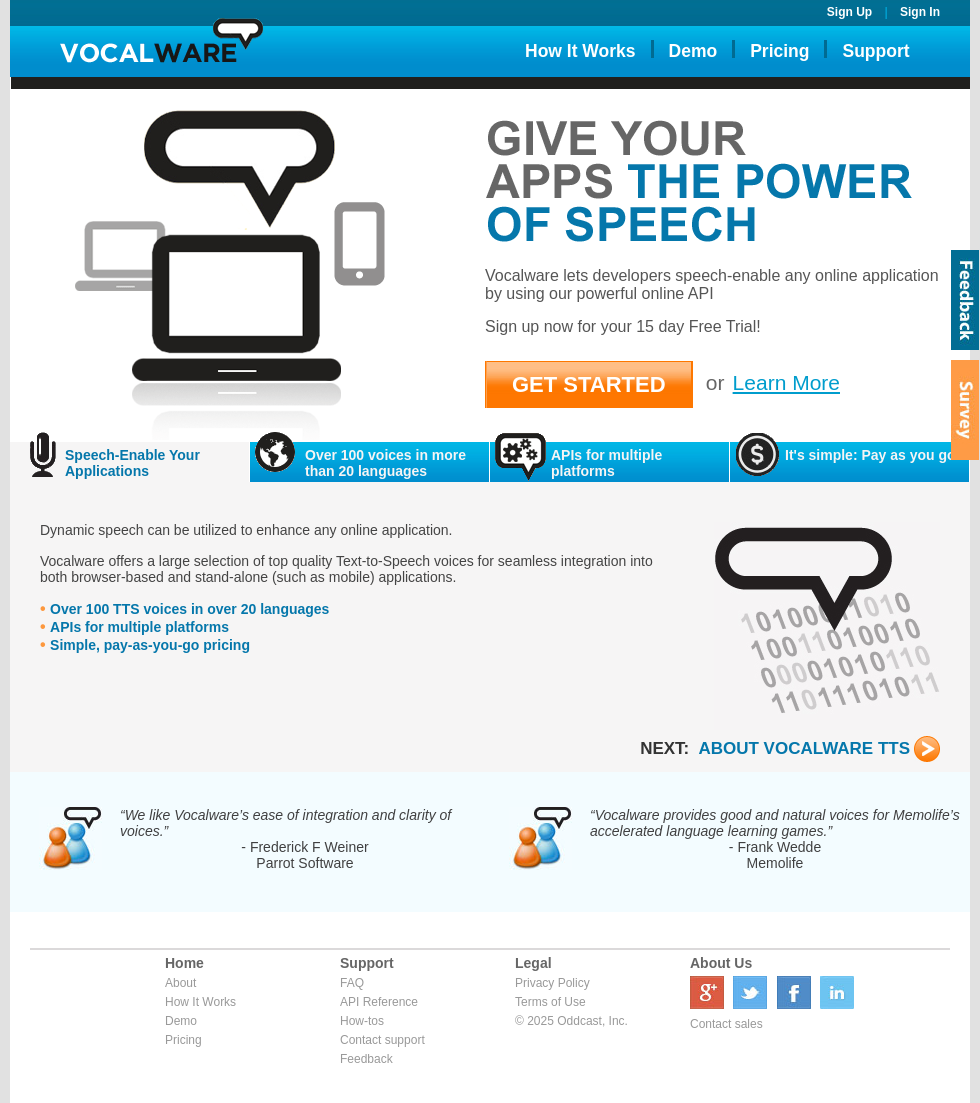 The height and width of the screenshot is (1103, 980). Describe the element at coordinates (379, 1002) in the screenshot. I see `API Reference` at that location.